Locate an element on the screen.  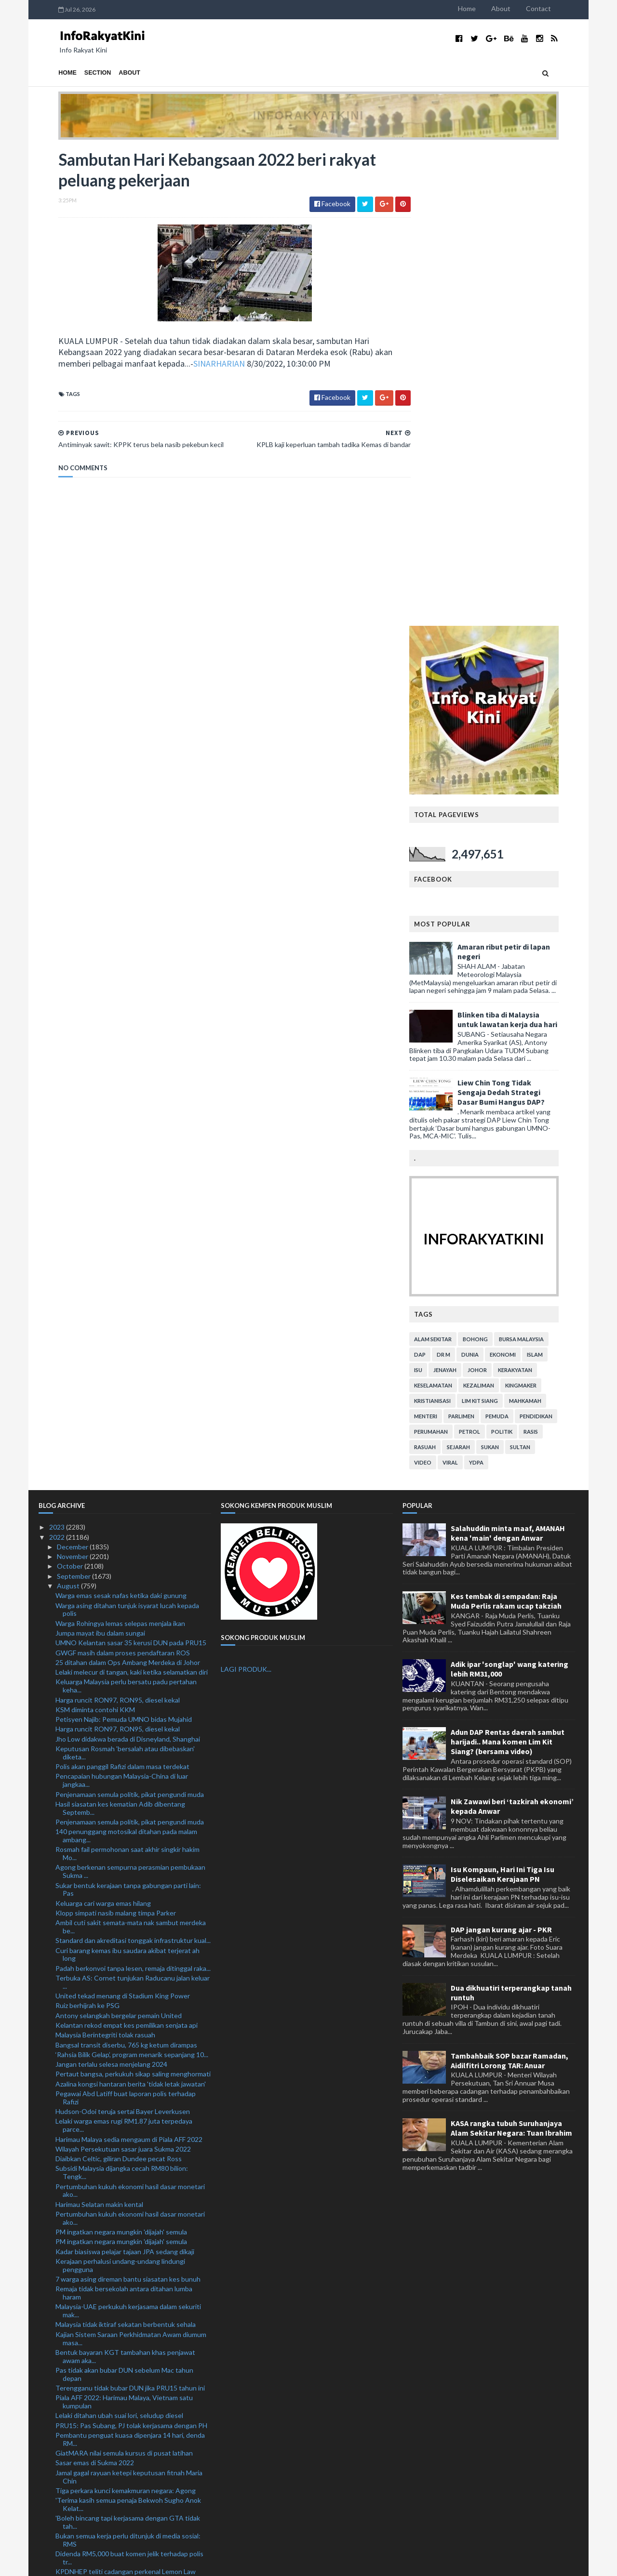
kezaliman is located at coordinates (498, 908).